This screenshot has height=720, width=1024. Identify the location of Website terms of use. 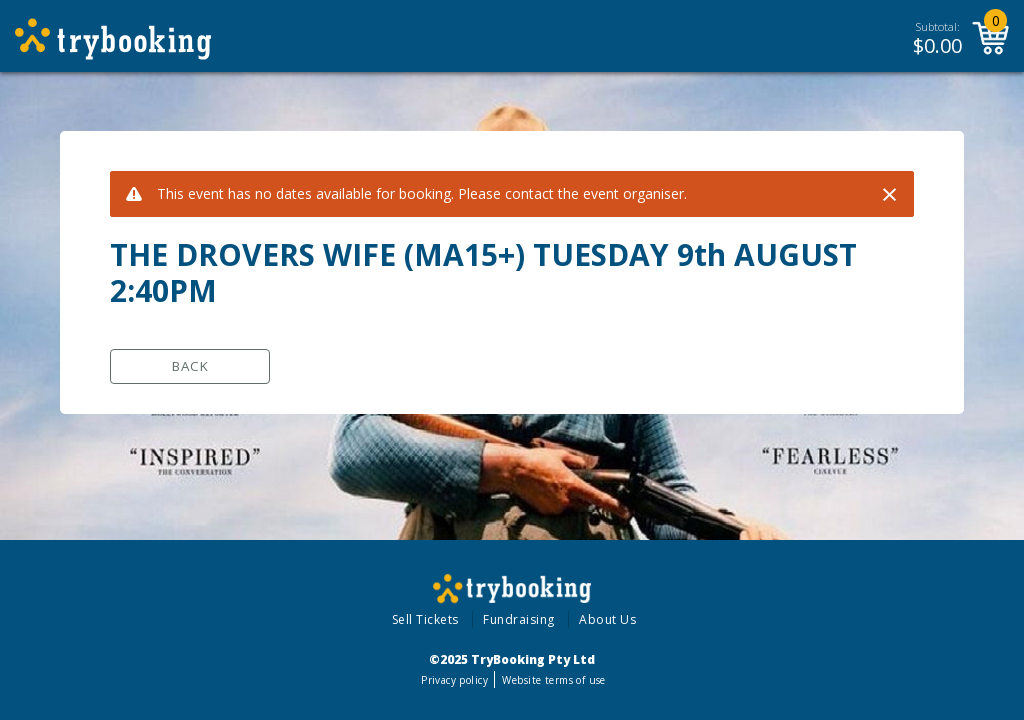
(553, 680).